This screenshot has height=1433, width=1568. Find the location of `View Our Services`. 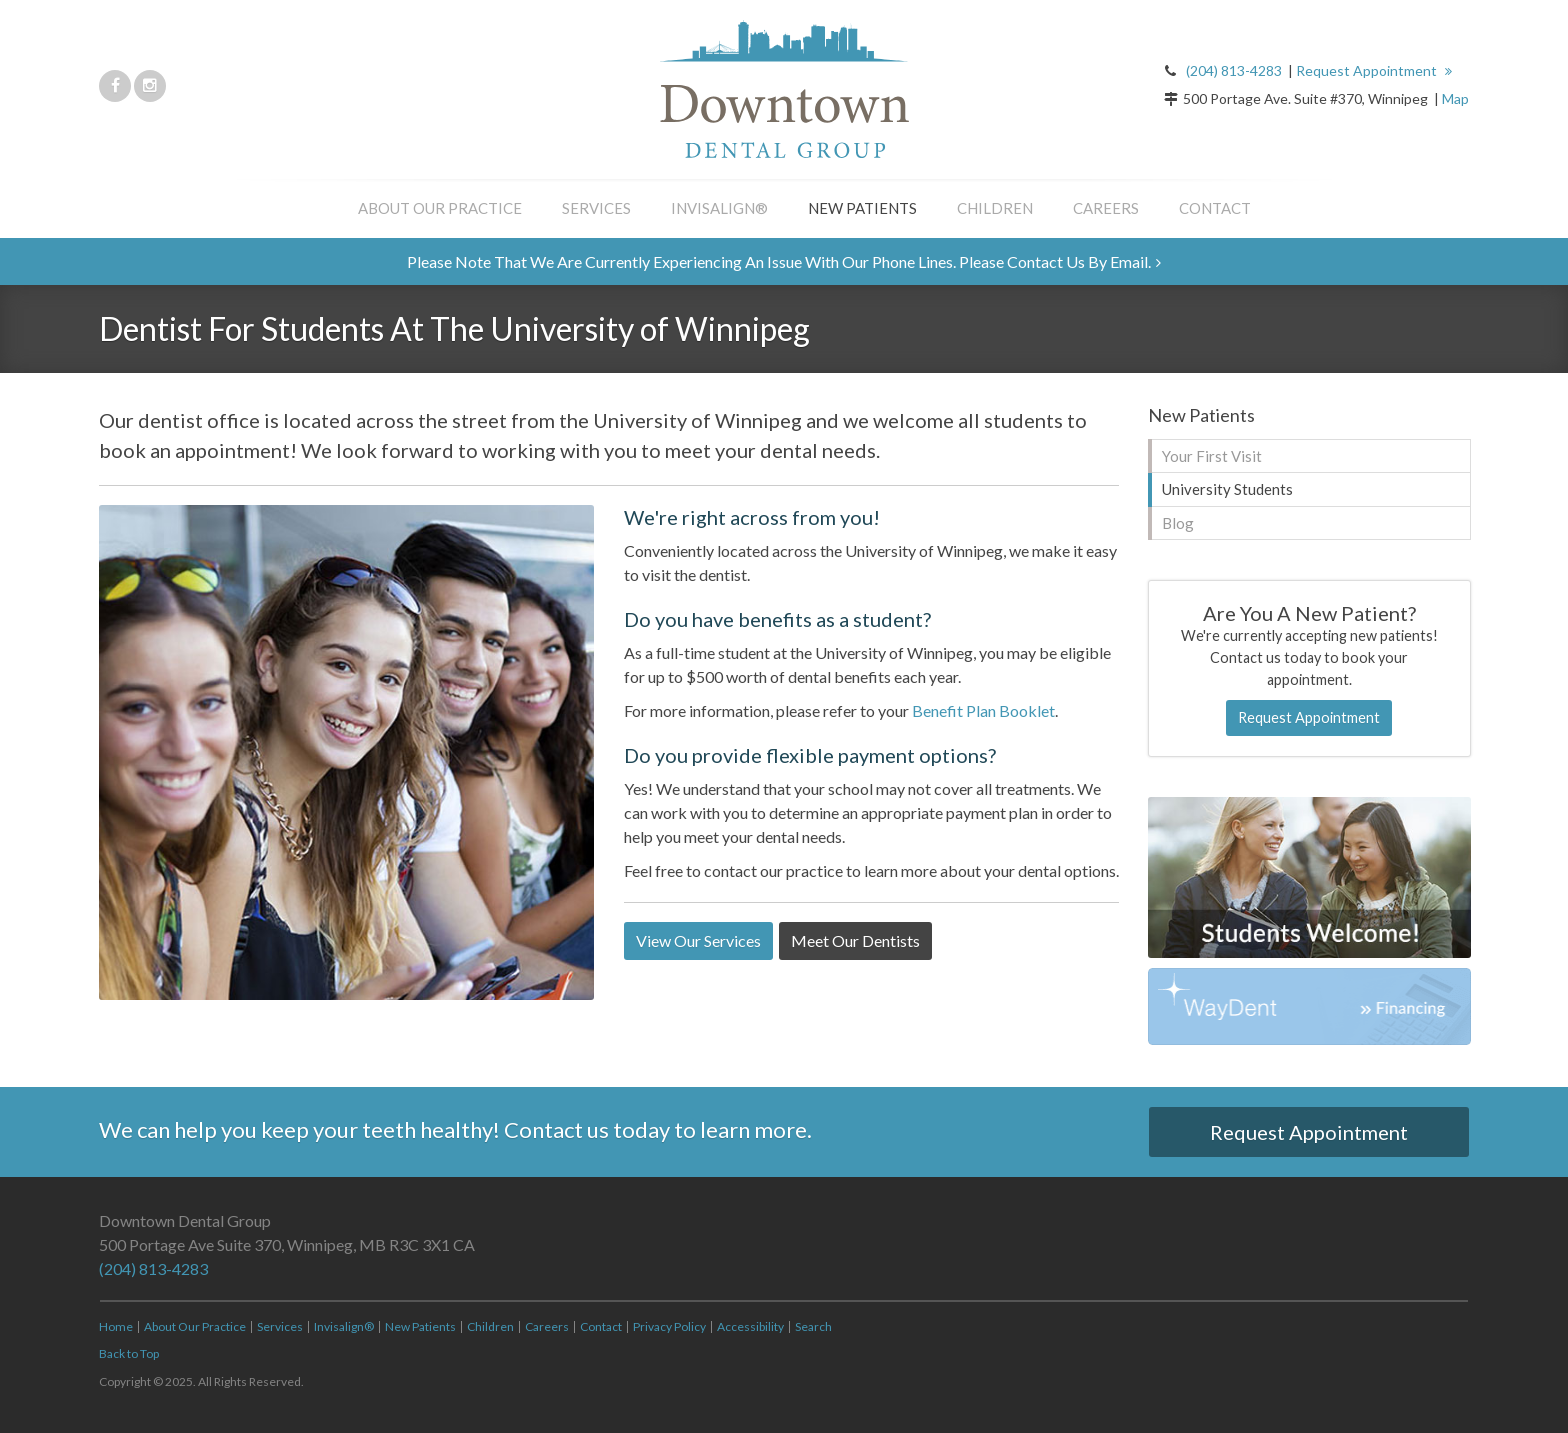

View Our Services is located at coordinates (698, 940).